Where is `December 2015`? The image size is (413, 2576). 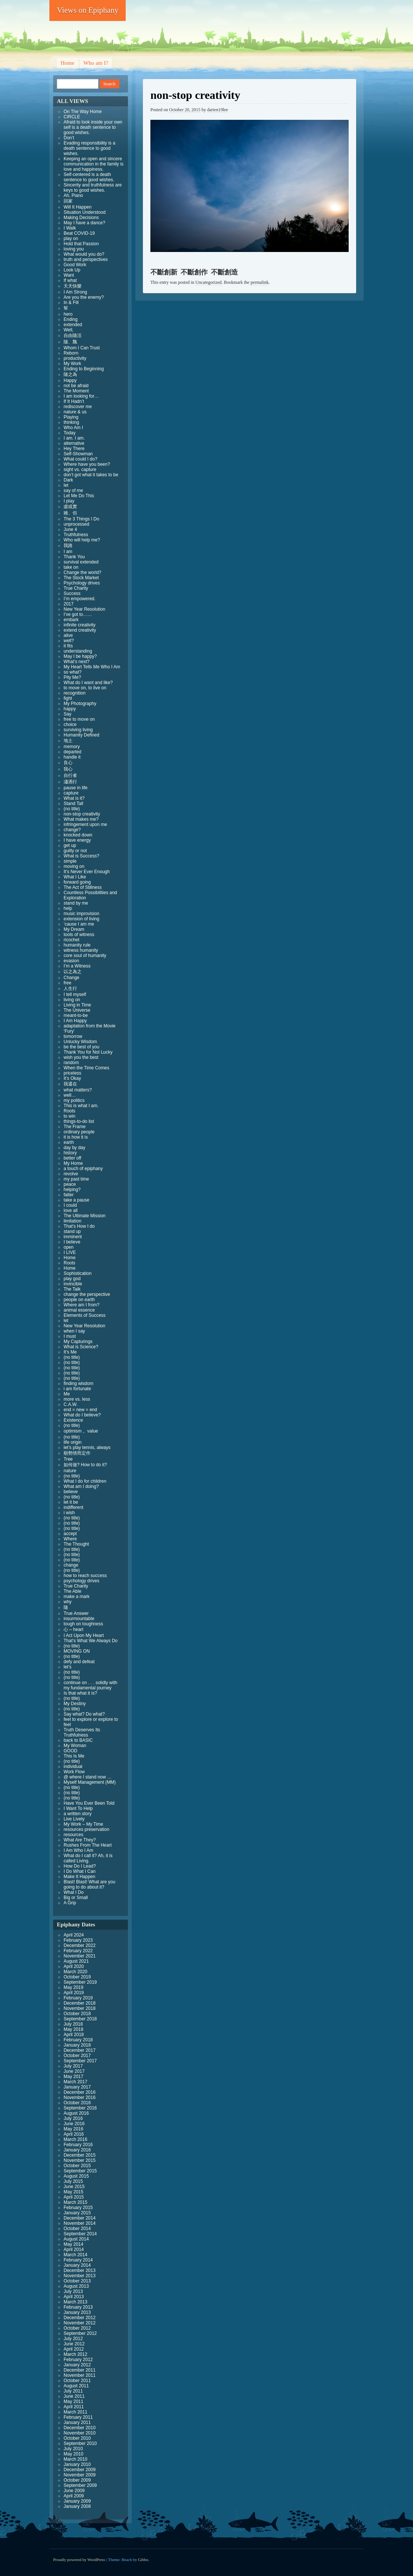
December 2015 is located at coordinates (79, 2155).